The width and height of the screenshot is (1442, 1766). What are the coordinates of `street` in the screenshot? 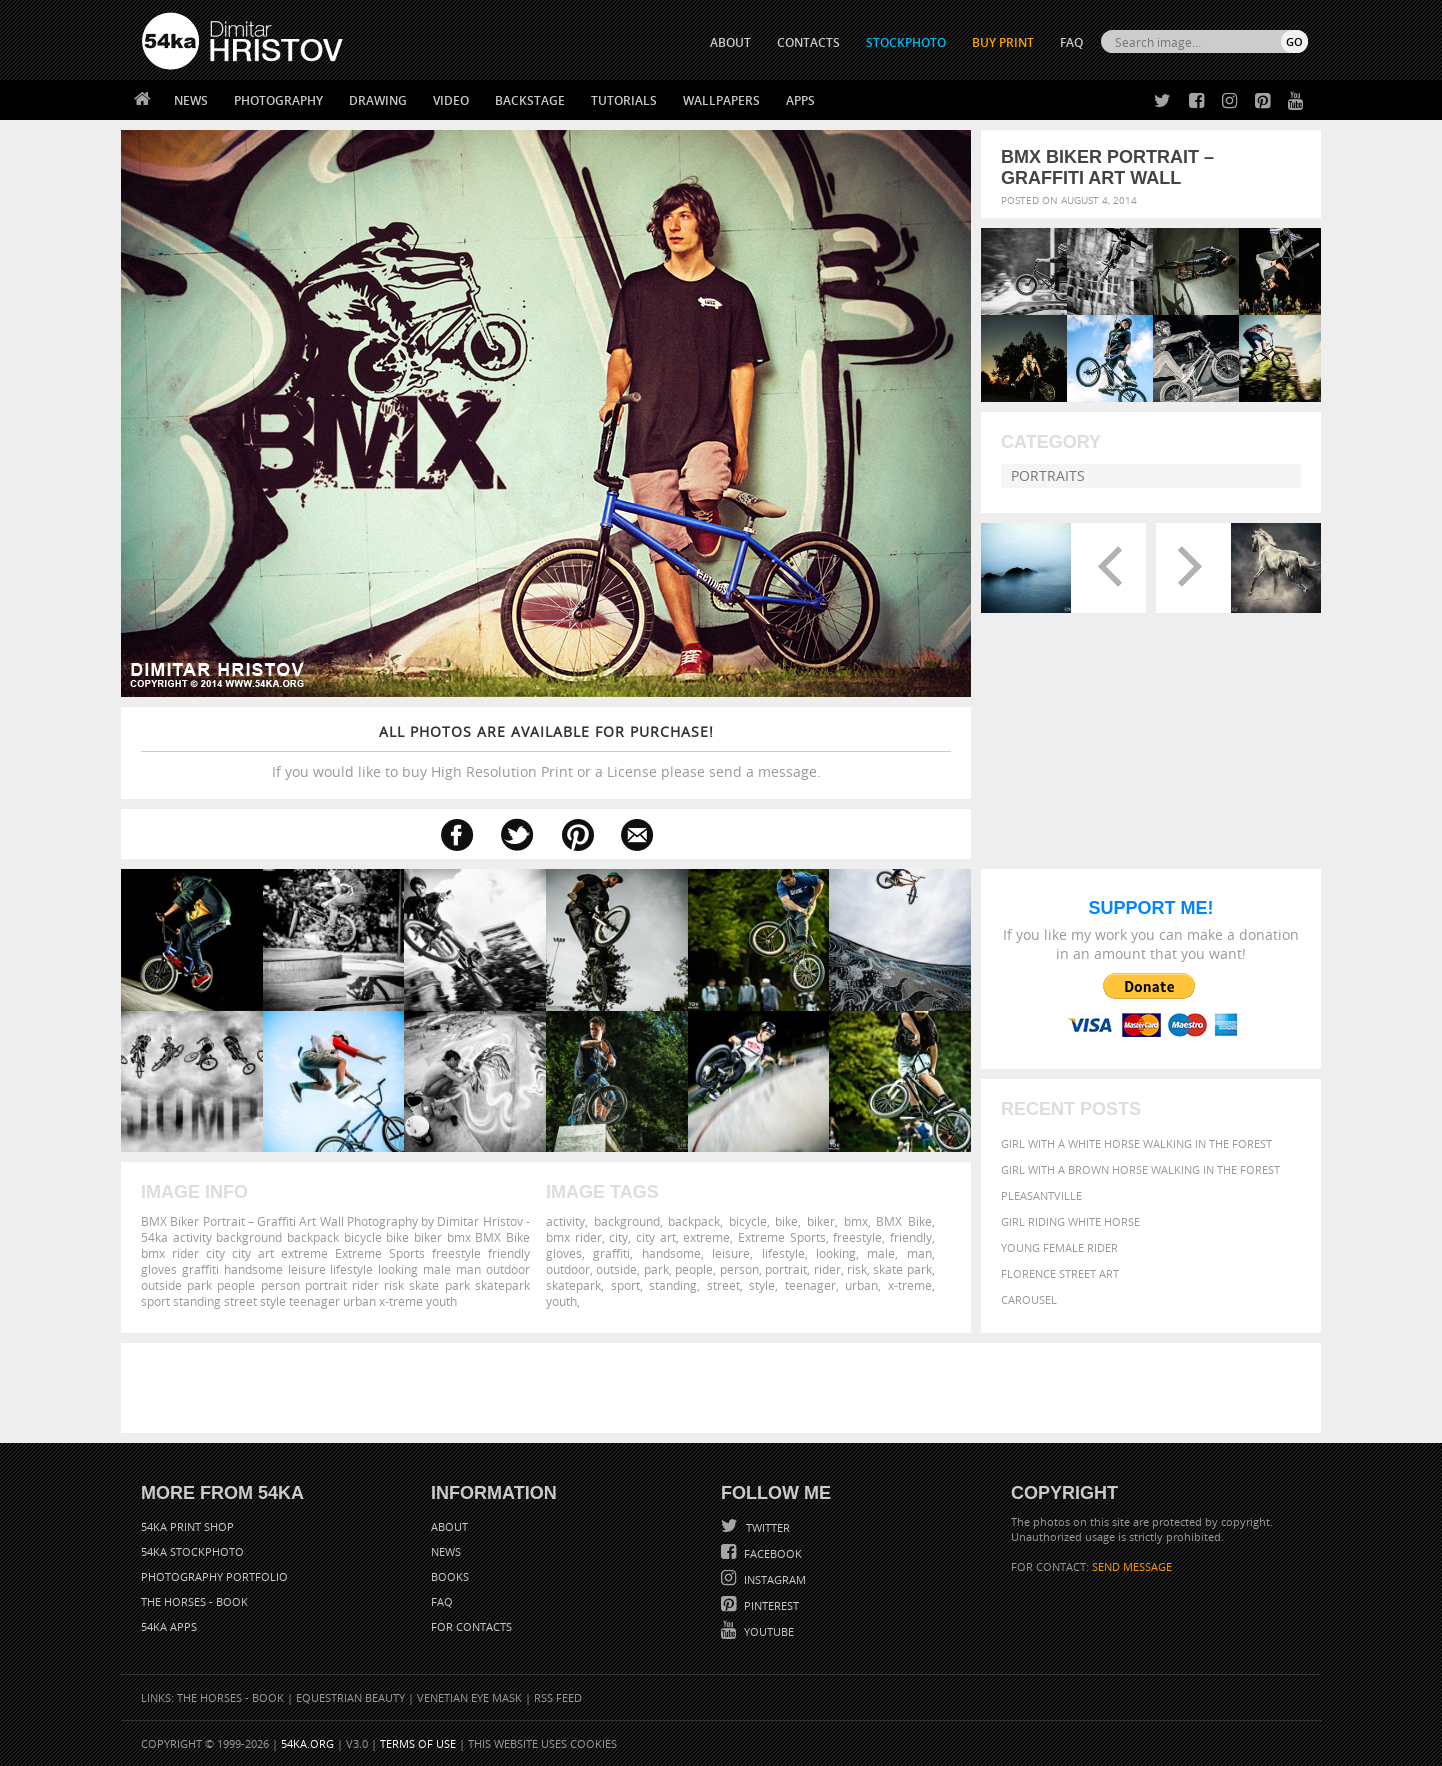 It's located at (723, 1285).